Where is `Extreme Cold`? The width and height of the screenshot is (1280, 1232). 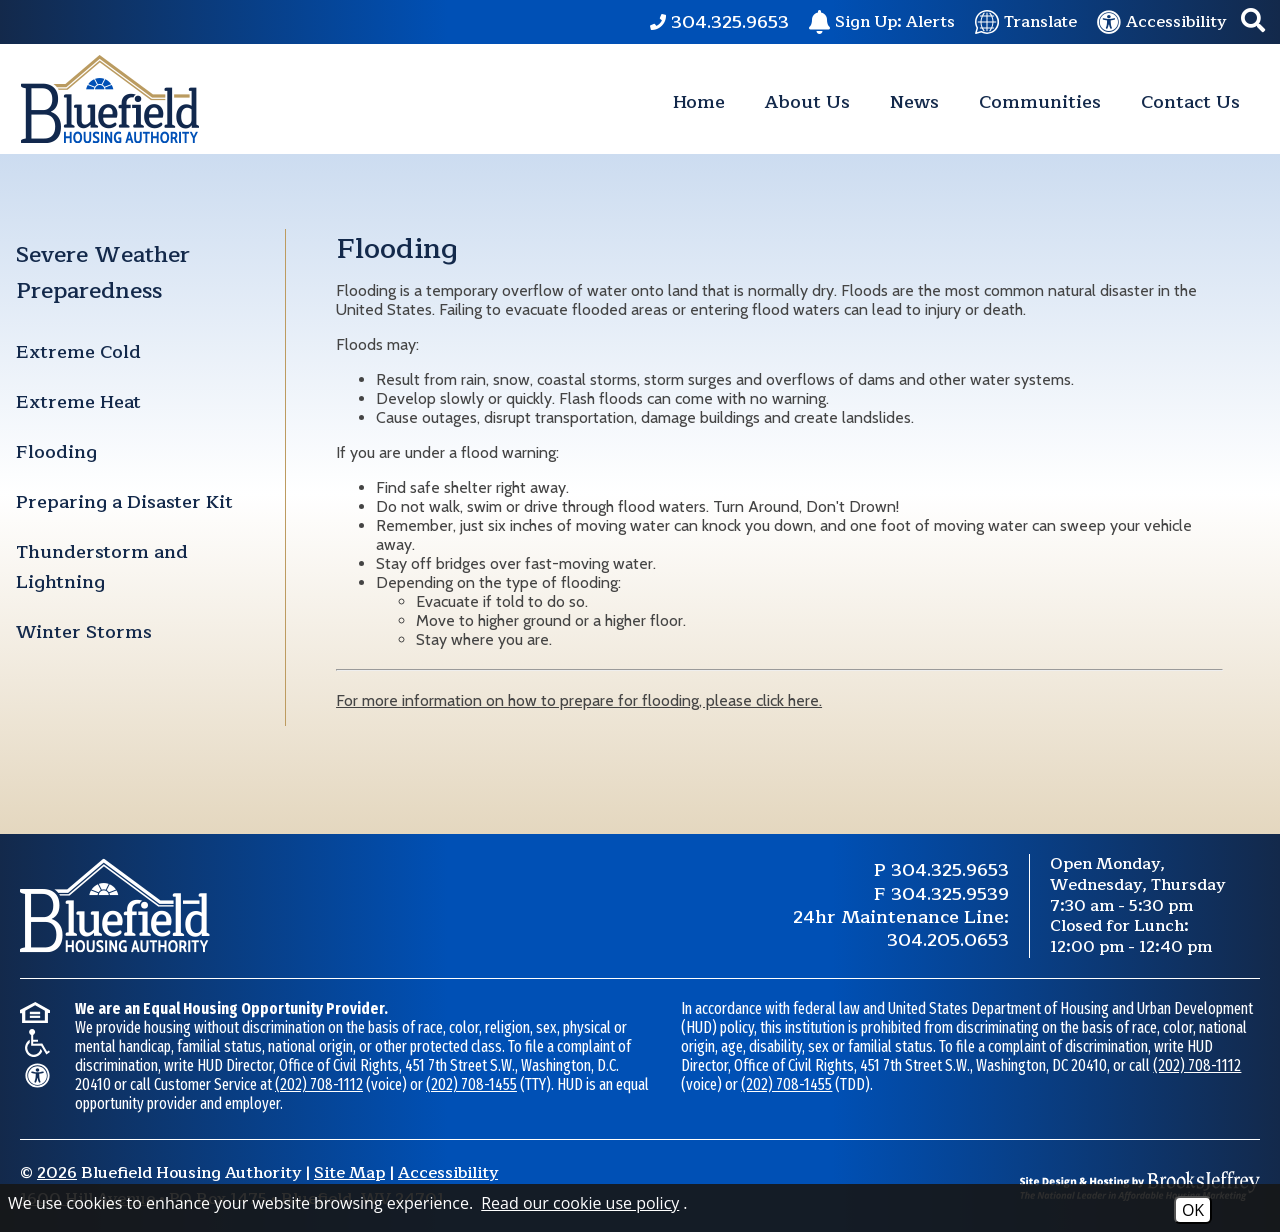 Extreme Cold is located at coordinates (78, 352).